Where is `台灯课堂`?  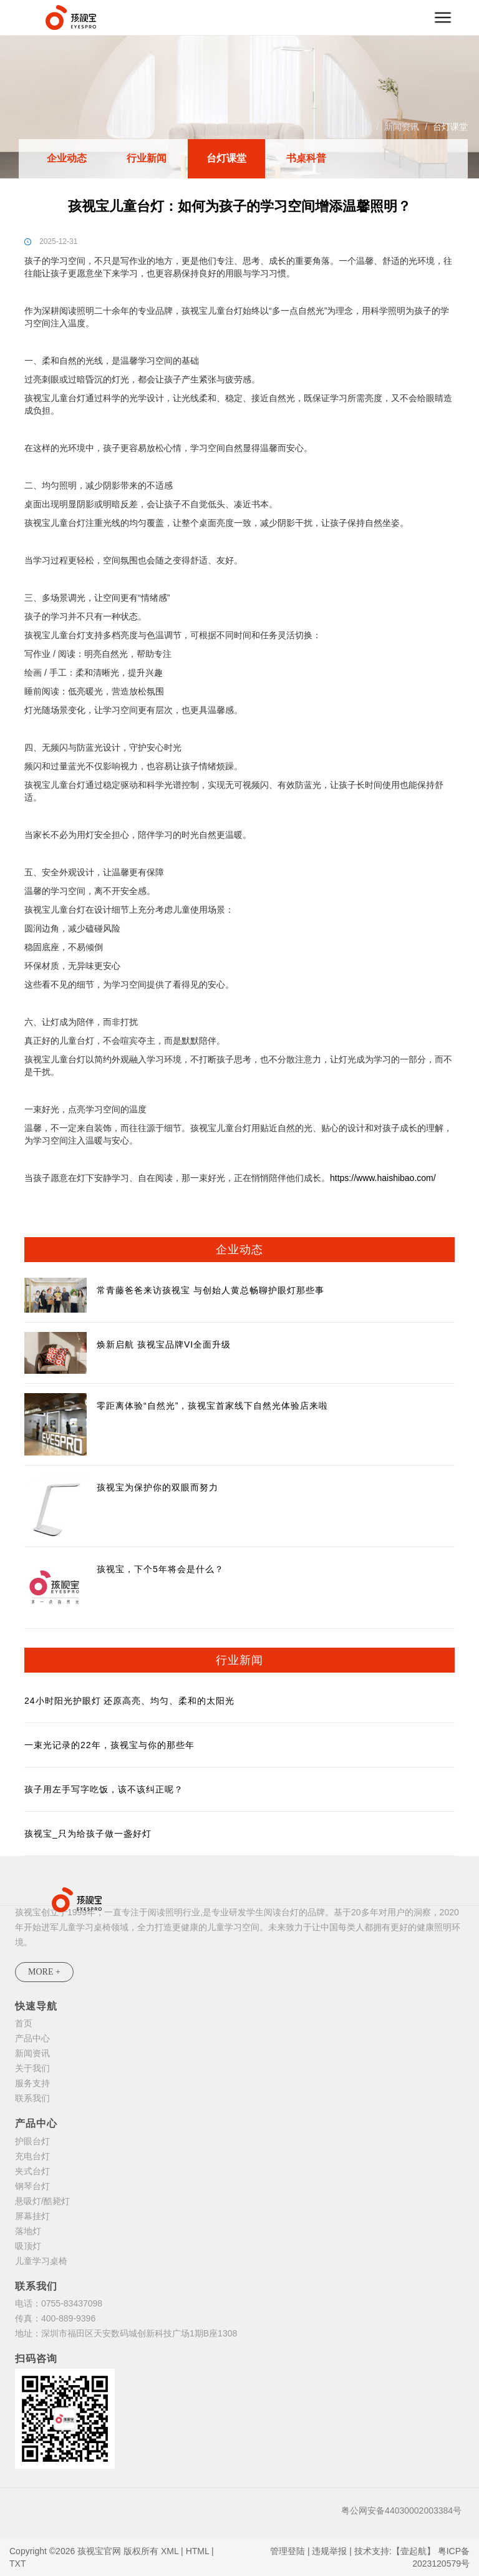
台灯课堂 is located at coordinates (450, 127).